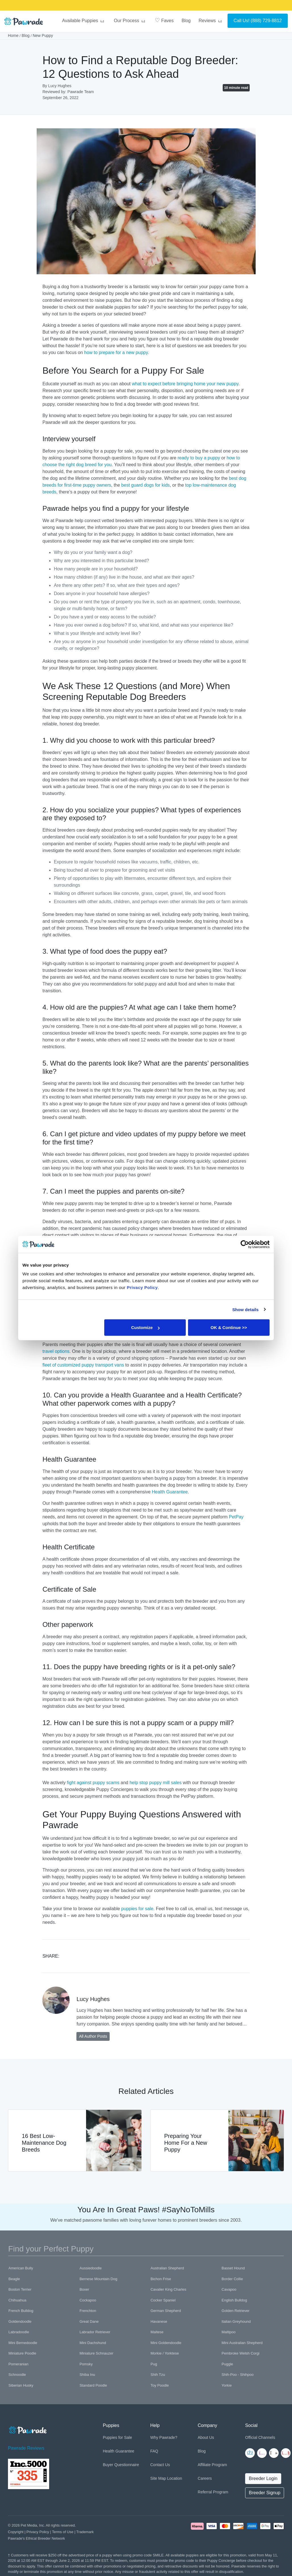 This screenshot has width=292, height=2576. Describe the element at coordinates (88, 2311) in the screenshot. I see `Frenchton` at that location.